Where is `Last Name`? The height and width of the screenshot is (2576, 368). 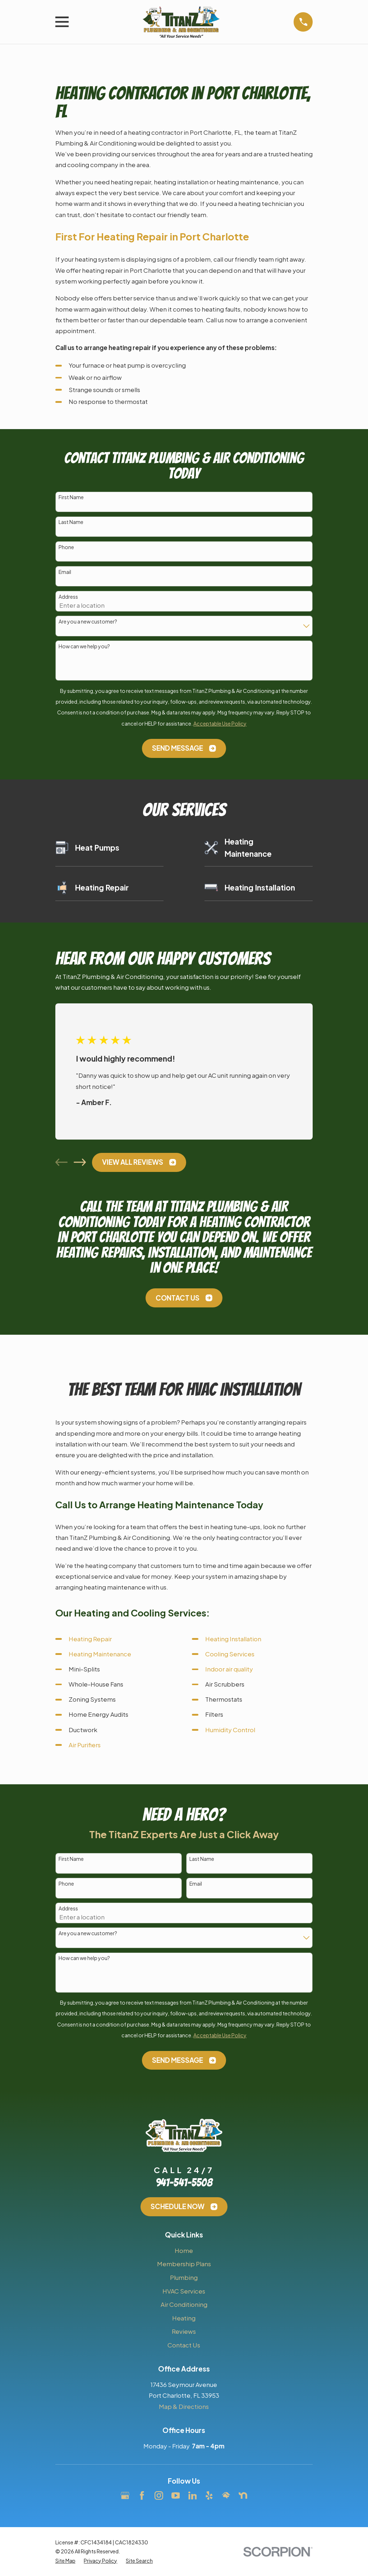 Last Name is located at coordinates (71, 522).